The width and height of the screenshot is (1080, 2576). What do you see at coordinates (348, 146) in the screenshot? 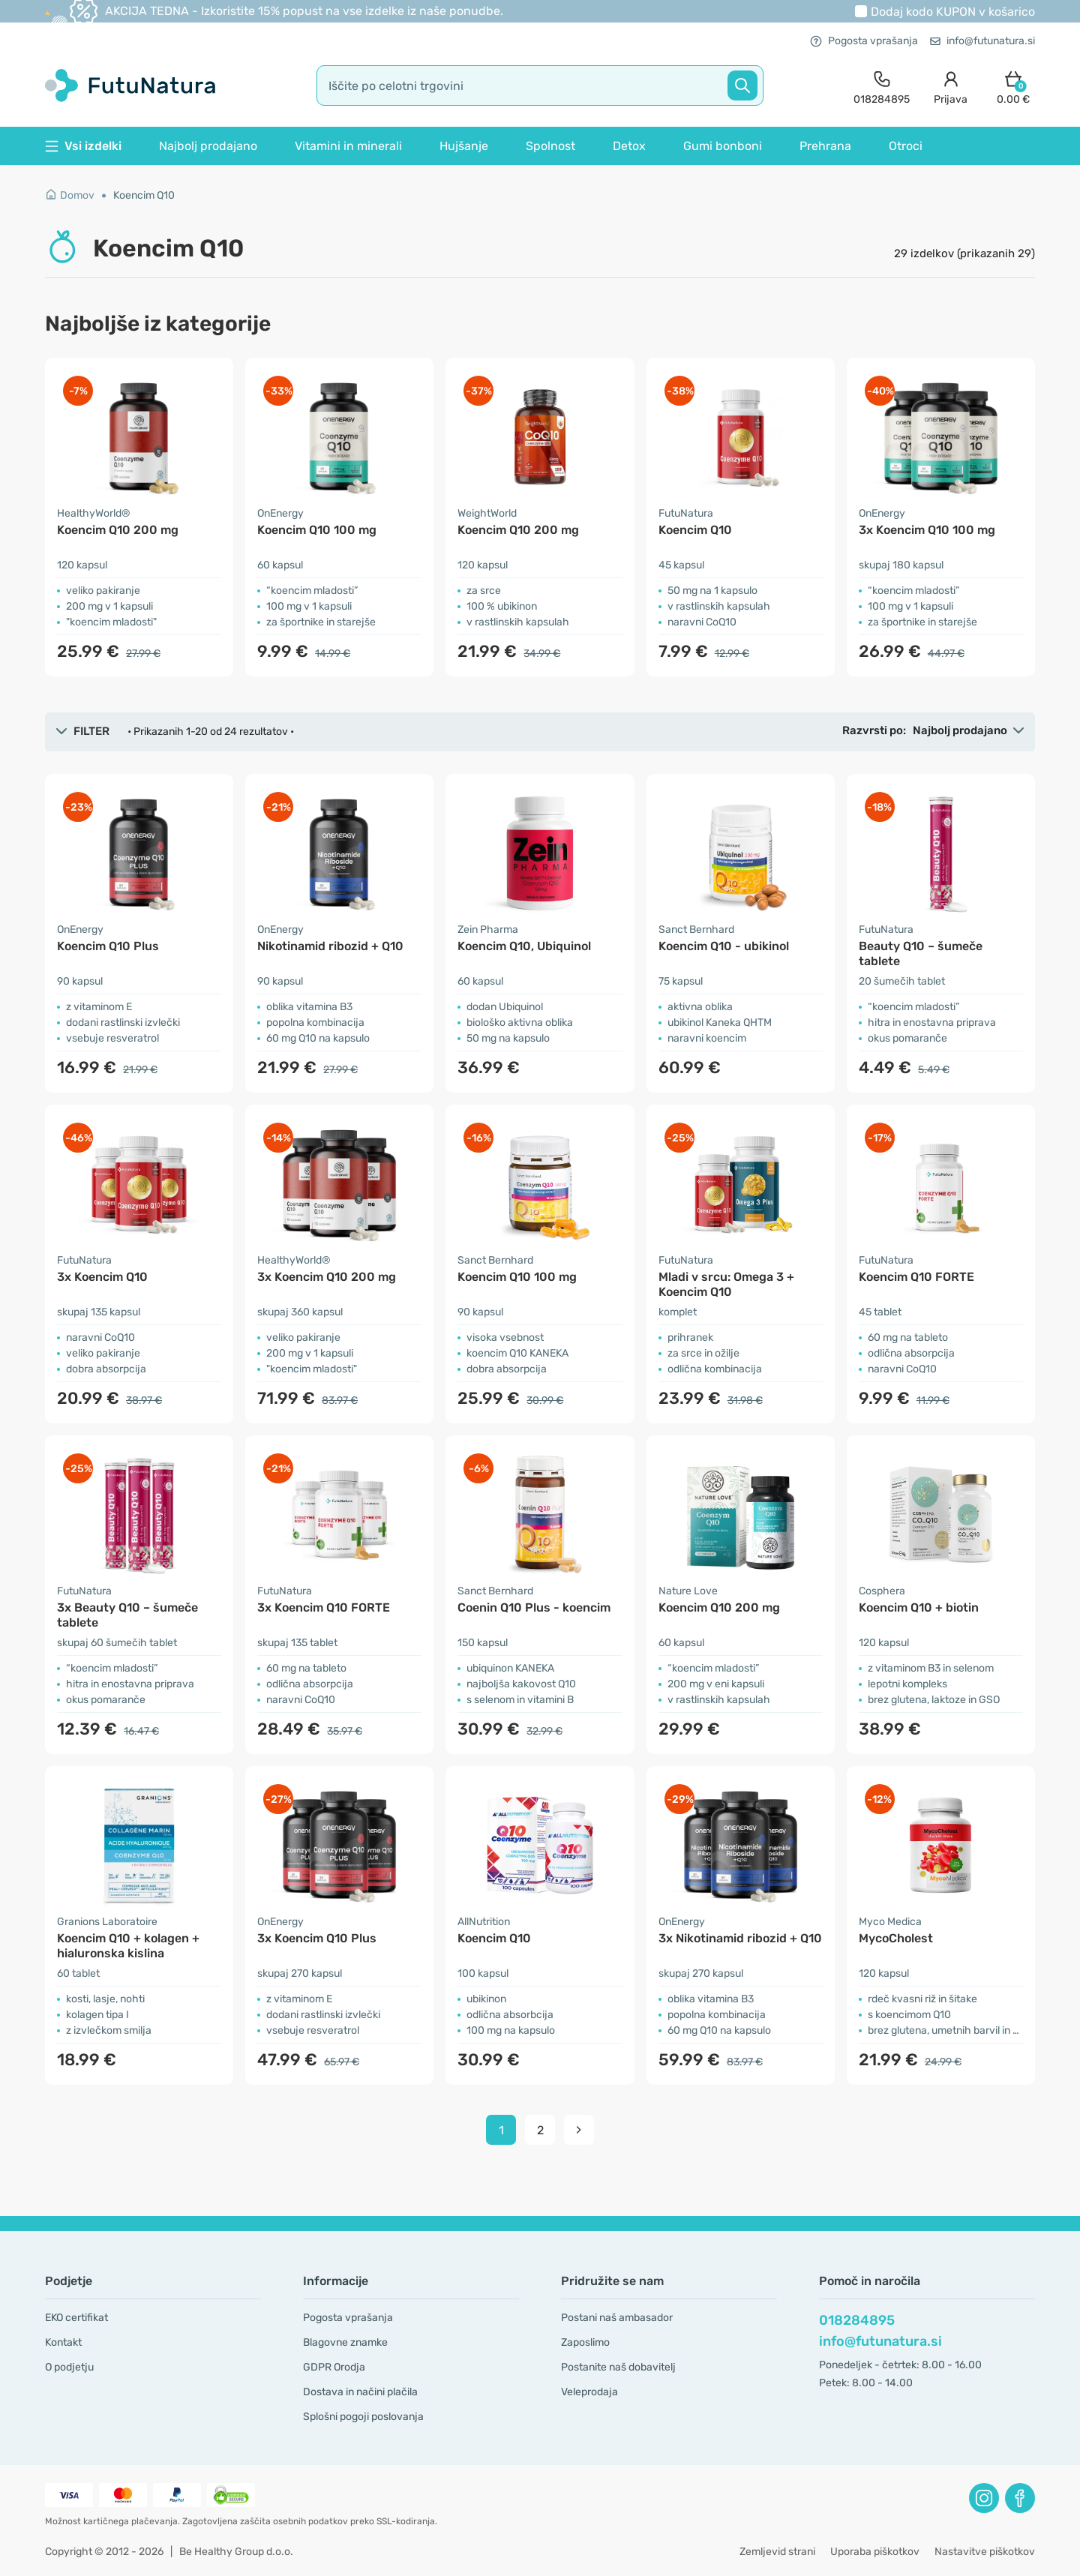
I see `Vitamini in minerali` at bounding box center [348, 146].